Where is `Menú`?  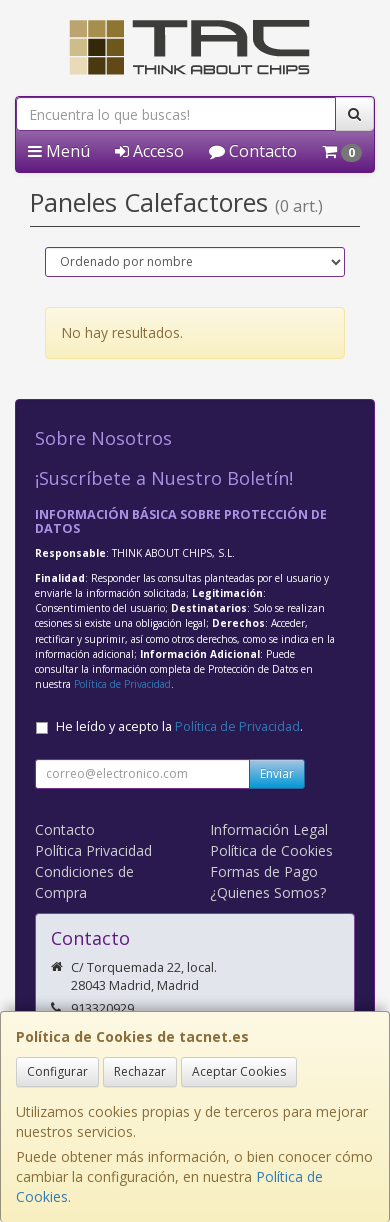 Menú is located at coordinates (59, 151).